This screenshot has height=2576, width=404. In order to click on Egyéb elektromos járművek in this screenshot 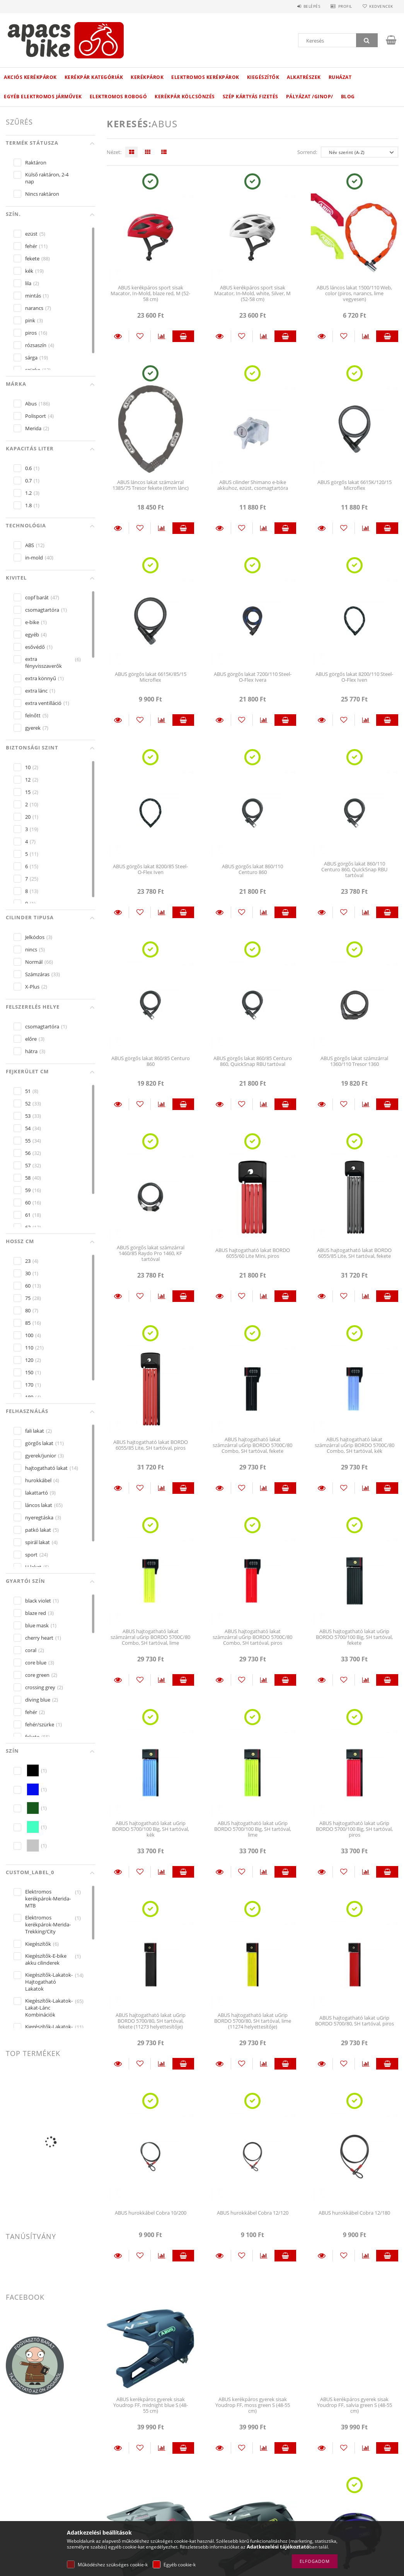, I will do `click(43, 96)`.